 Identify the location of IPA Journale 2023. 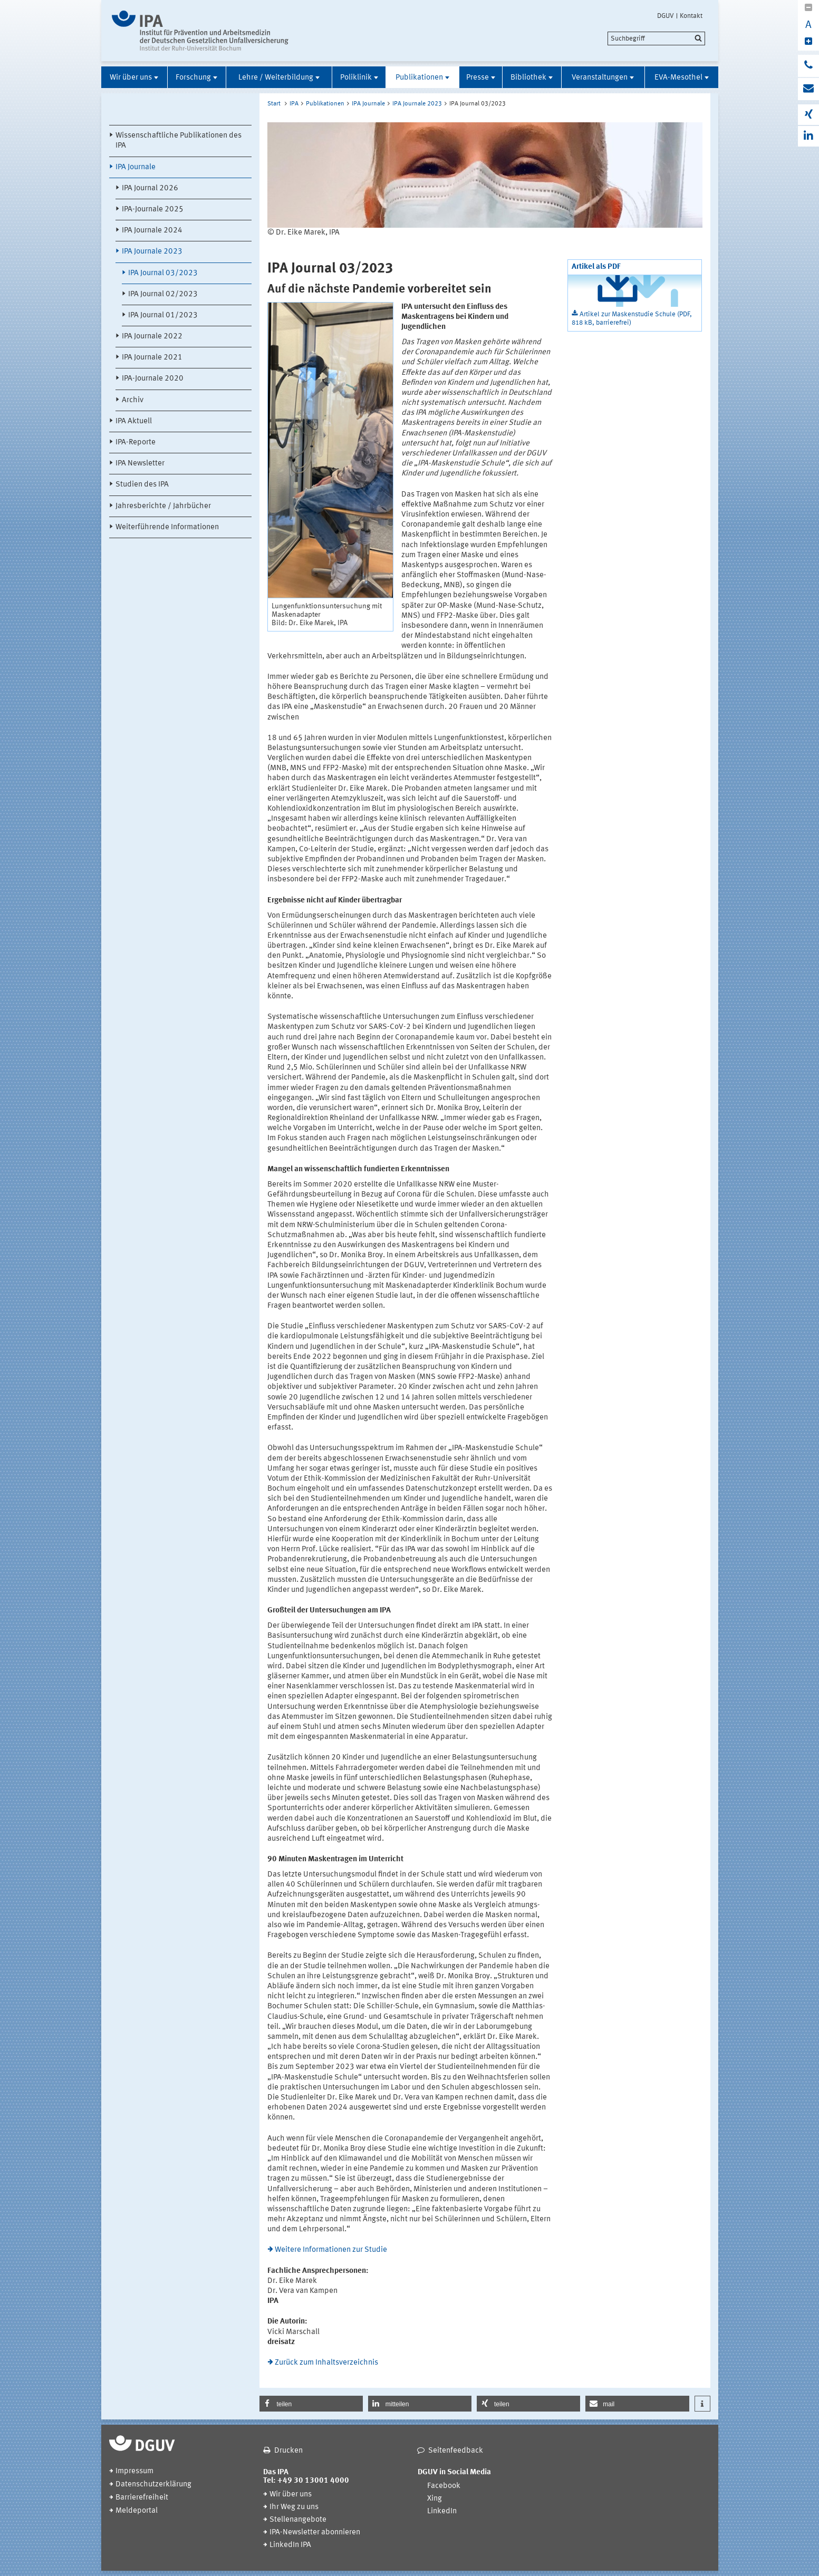
(152, 252).